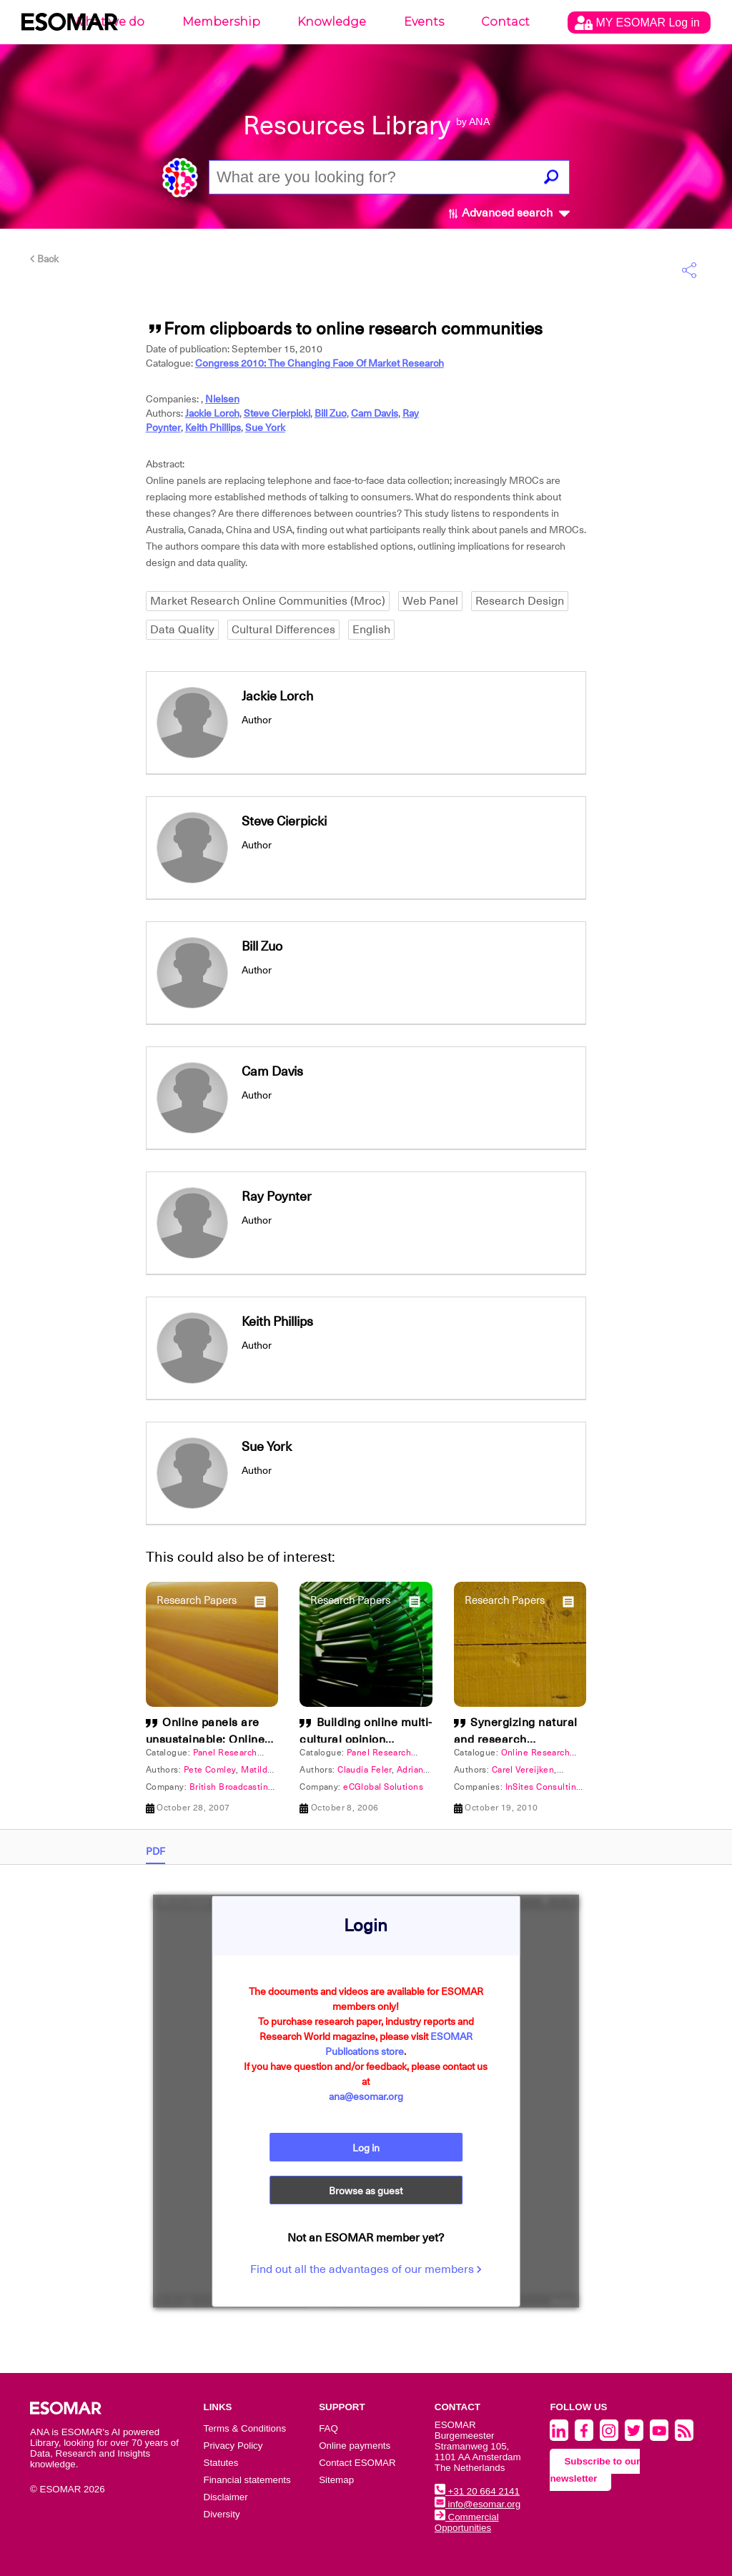  I want to click on Back, so click(44, 258).